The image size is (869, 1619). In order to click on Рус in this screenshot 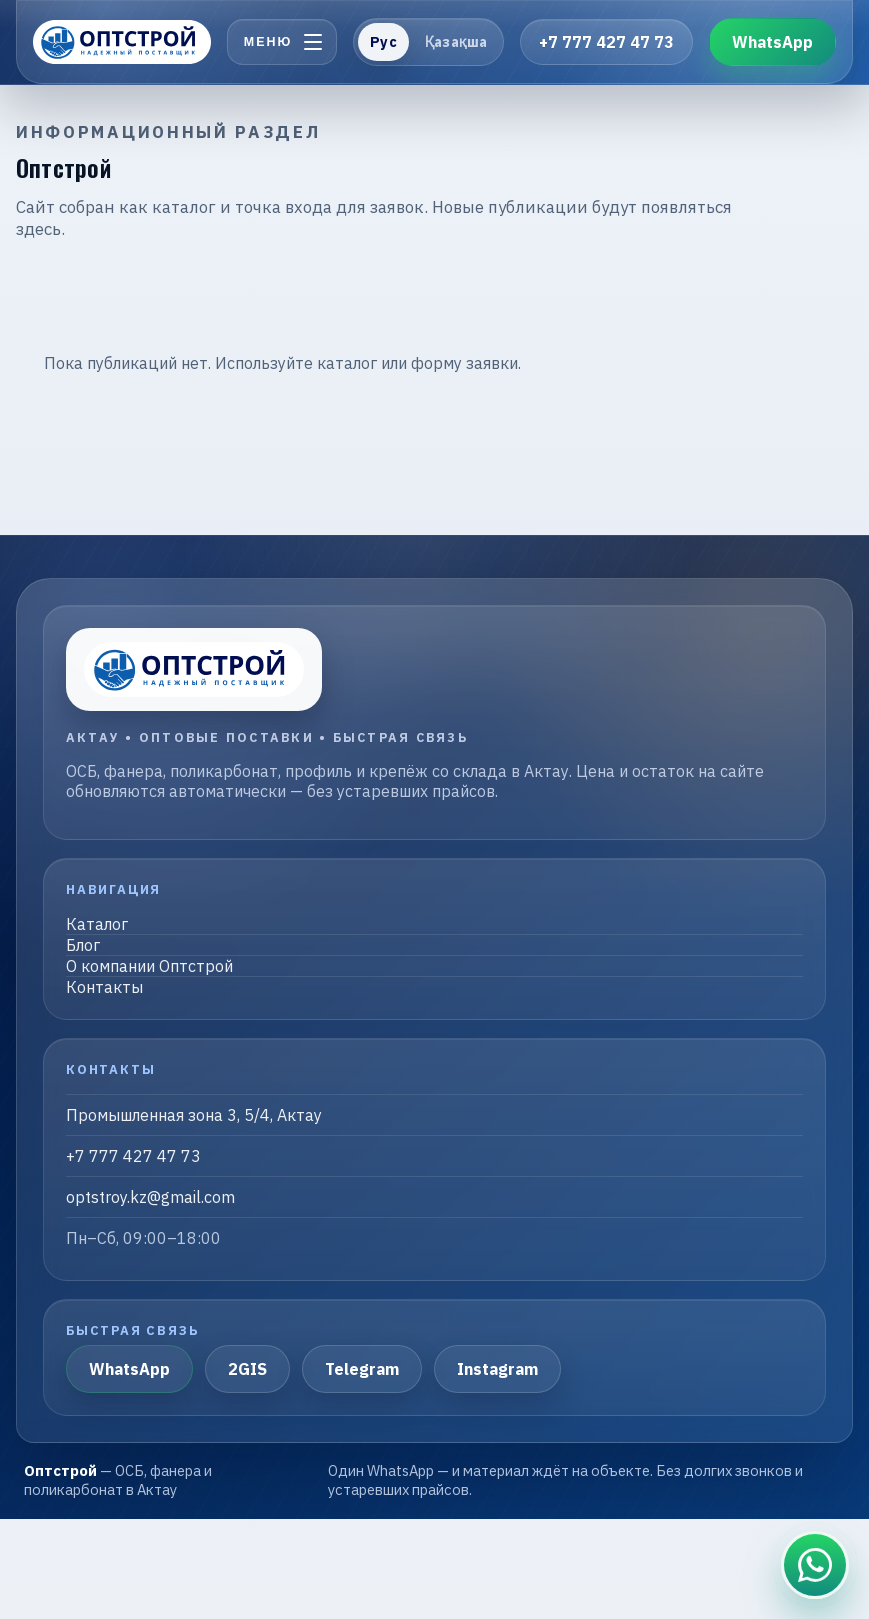, I will do `click(383, 42)`.